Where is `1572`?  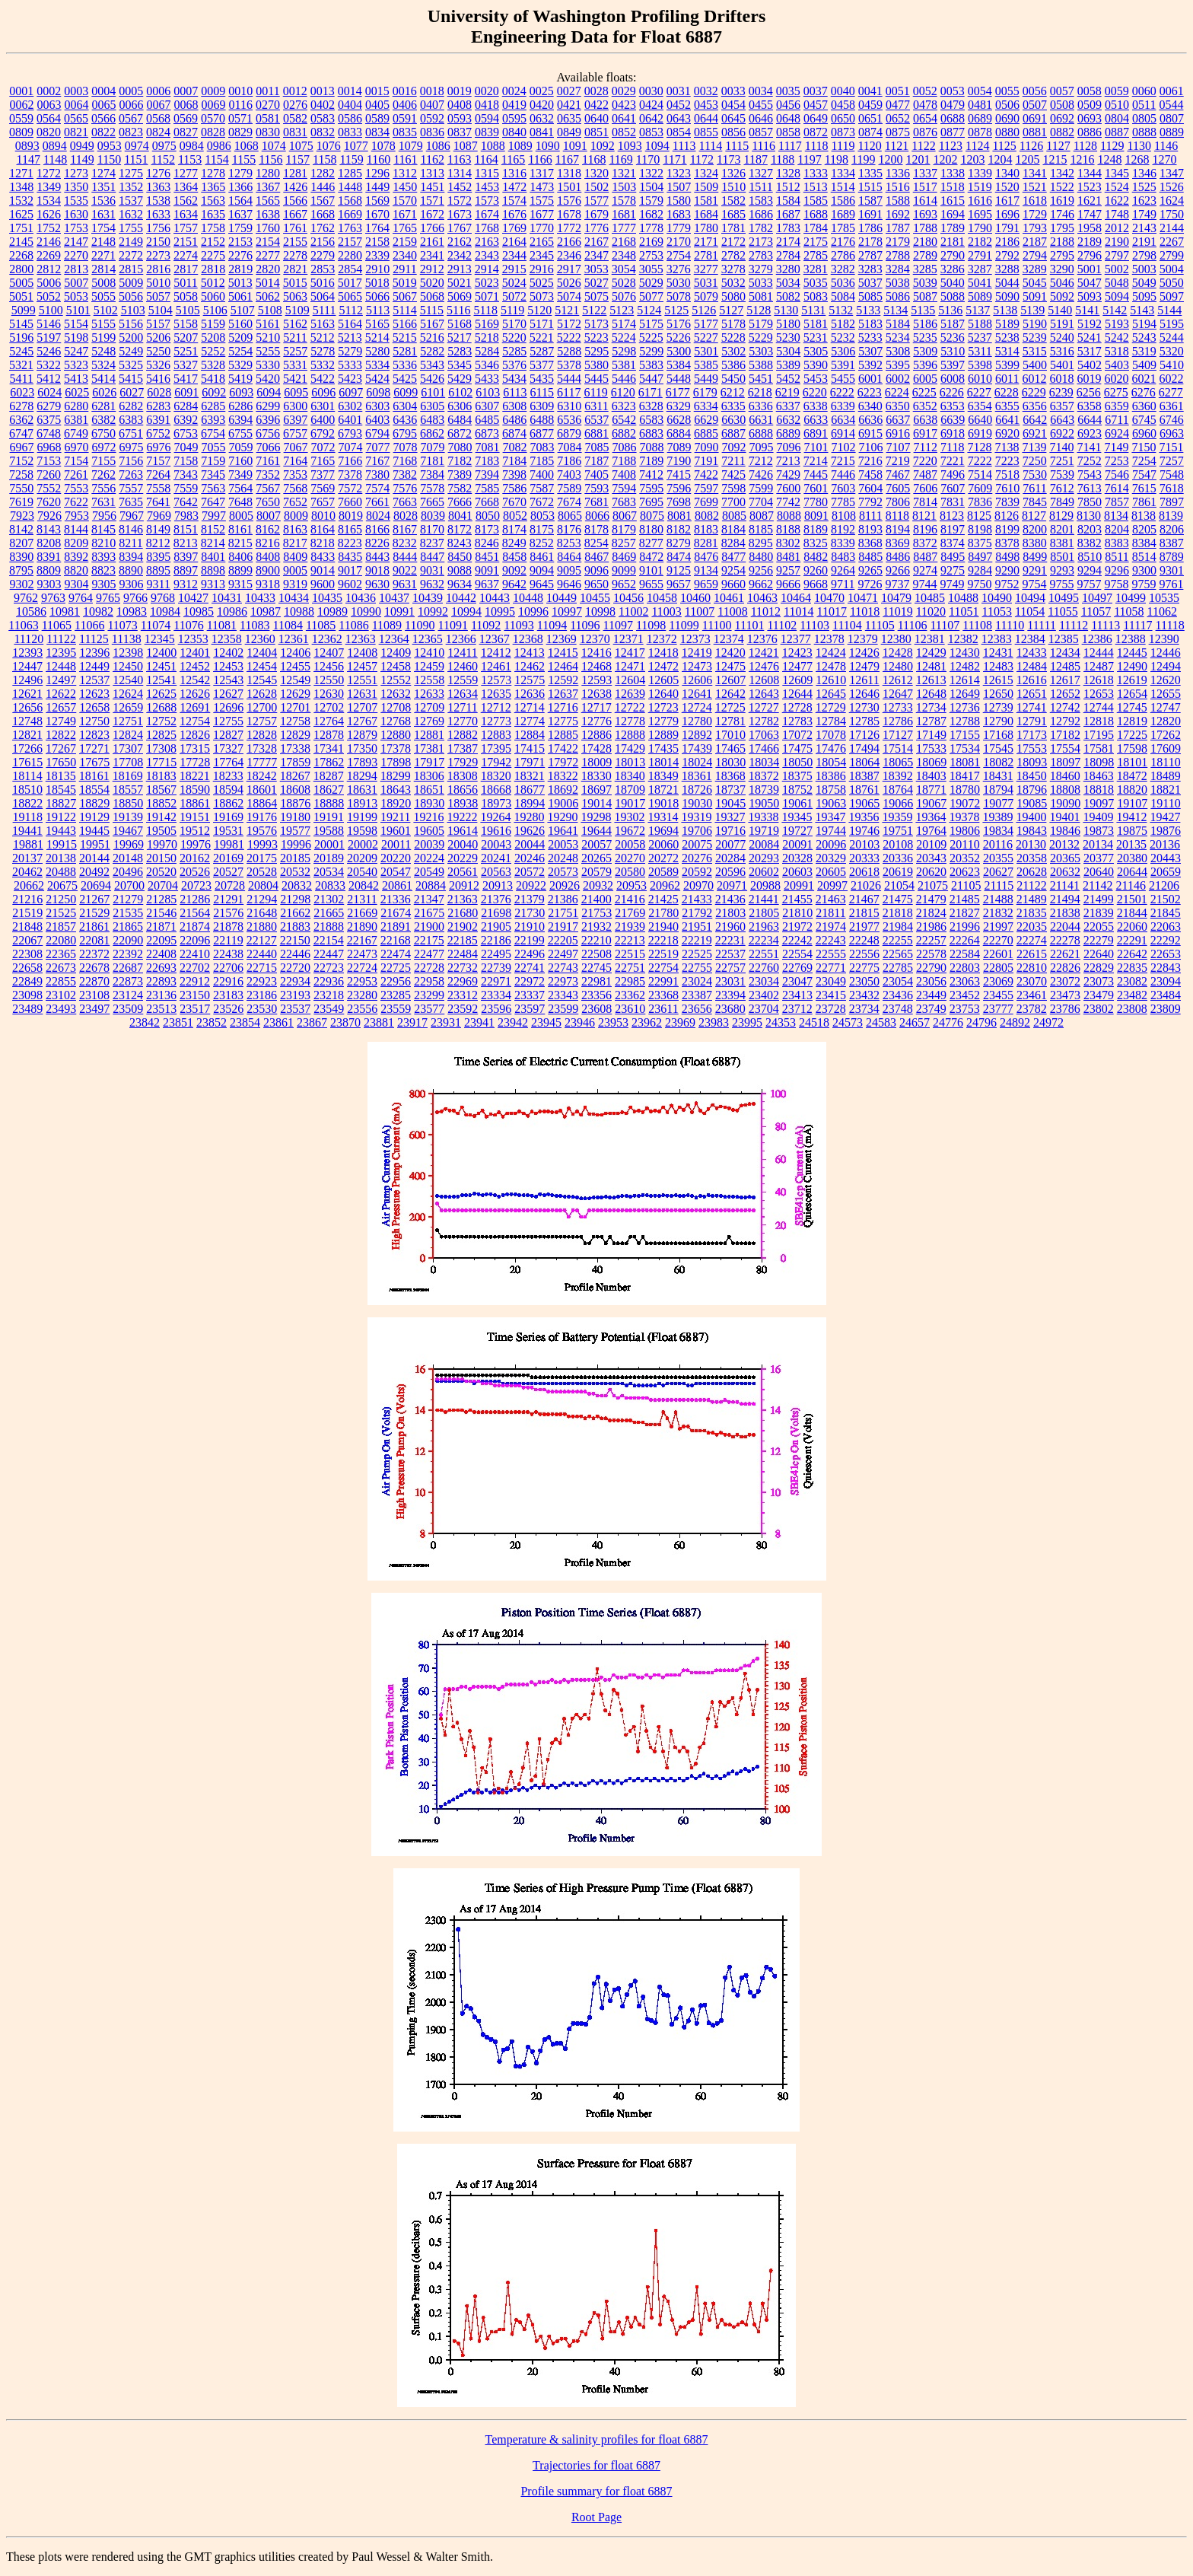
1572 is located at coordinates (459, 200).